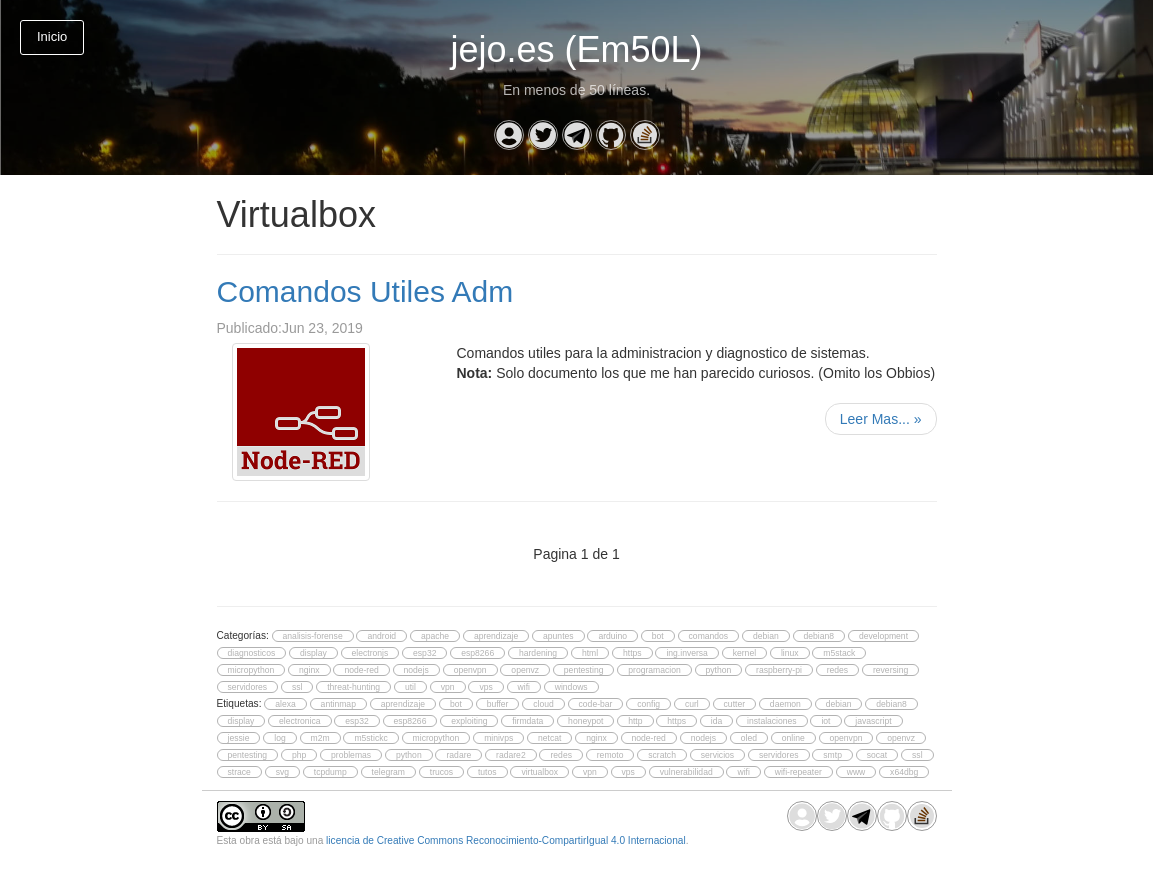 This screenshot has width=1153, height=890. What do you see at coordinates (297, 687) in the screenshot?
I see `ssl` at bounding box center [297, 687].